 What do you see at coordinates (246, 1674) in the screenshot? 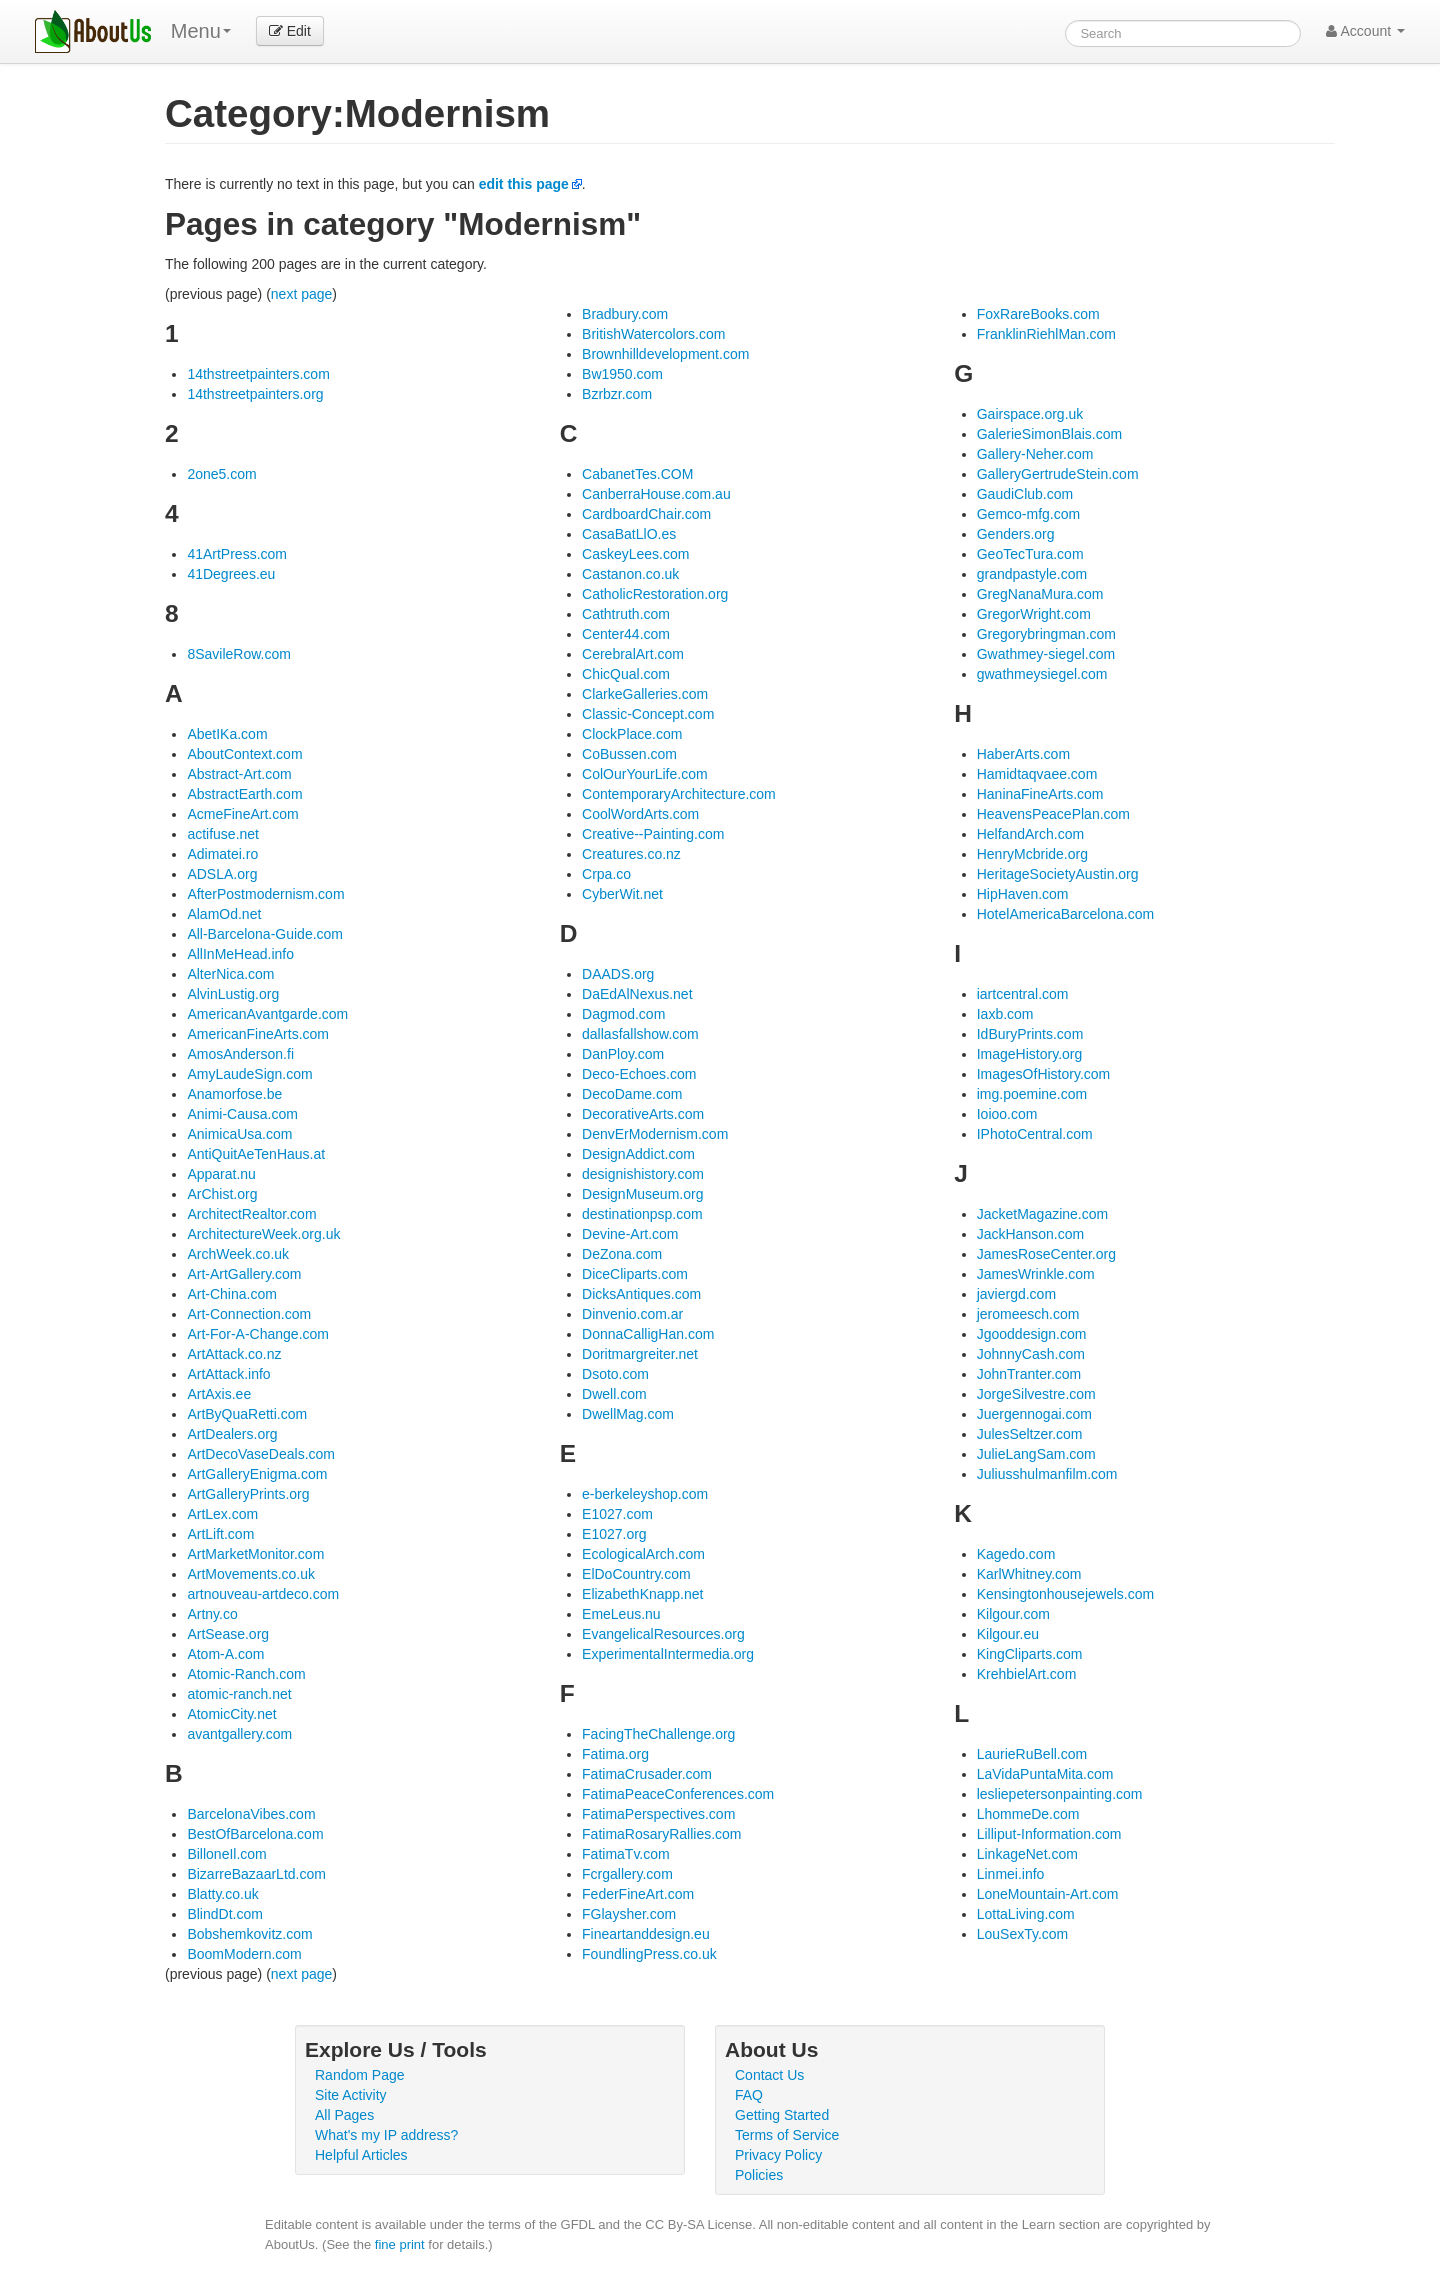
I see `Atomic-Ranch.com` at bounding box center [246, 1674].